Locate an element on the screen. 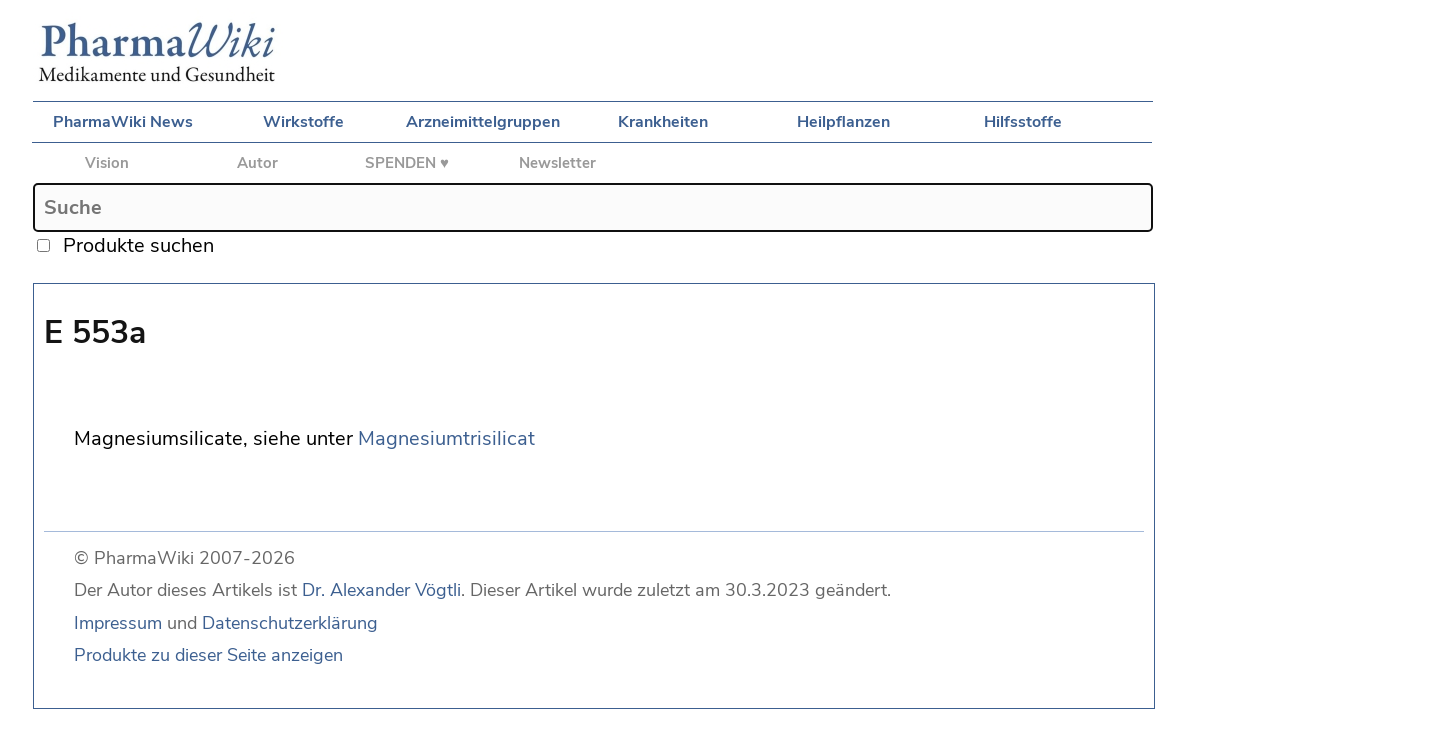 Image resolution: width=1447 pixels, height=739 pixels. Heilpflanzen is located at coordinates (843, 122).